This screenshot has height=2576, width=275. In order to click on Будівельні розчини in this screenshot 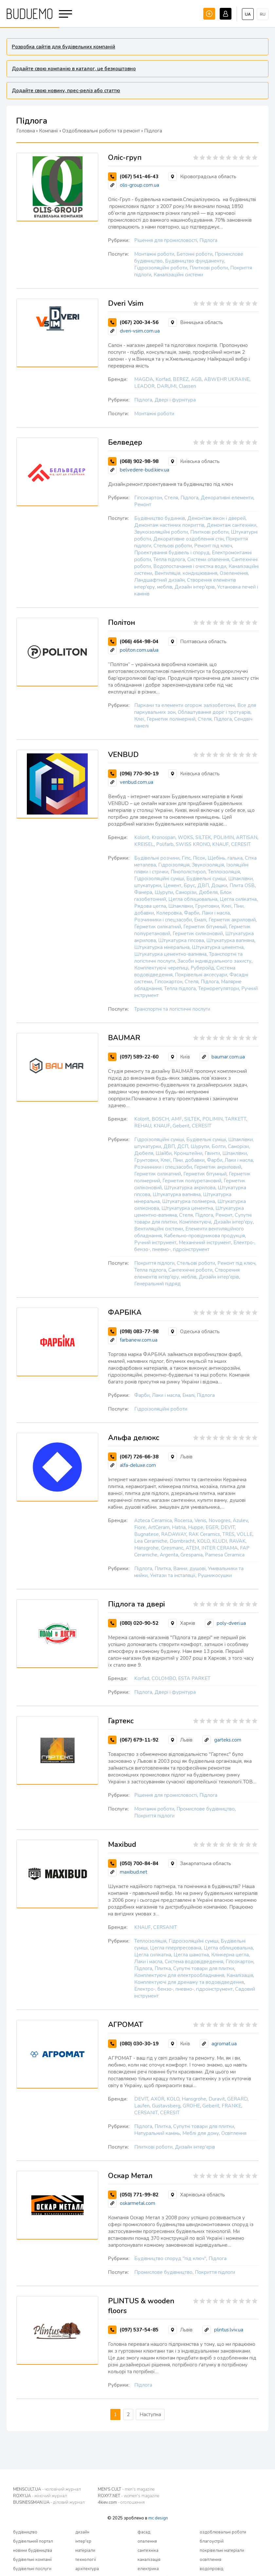, I will do `click(156, 858)`.